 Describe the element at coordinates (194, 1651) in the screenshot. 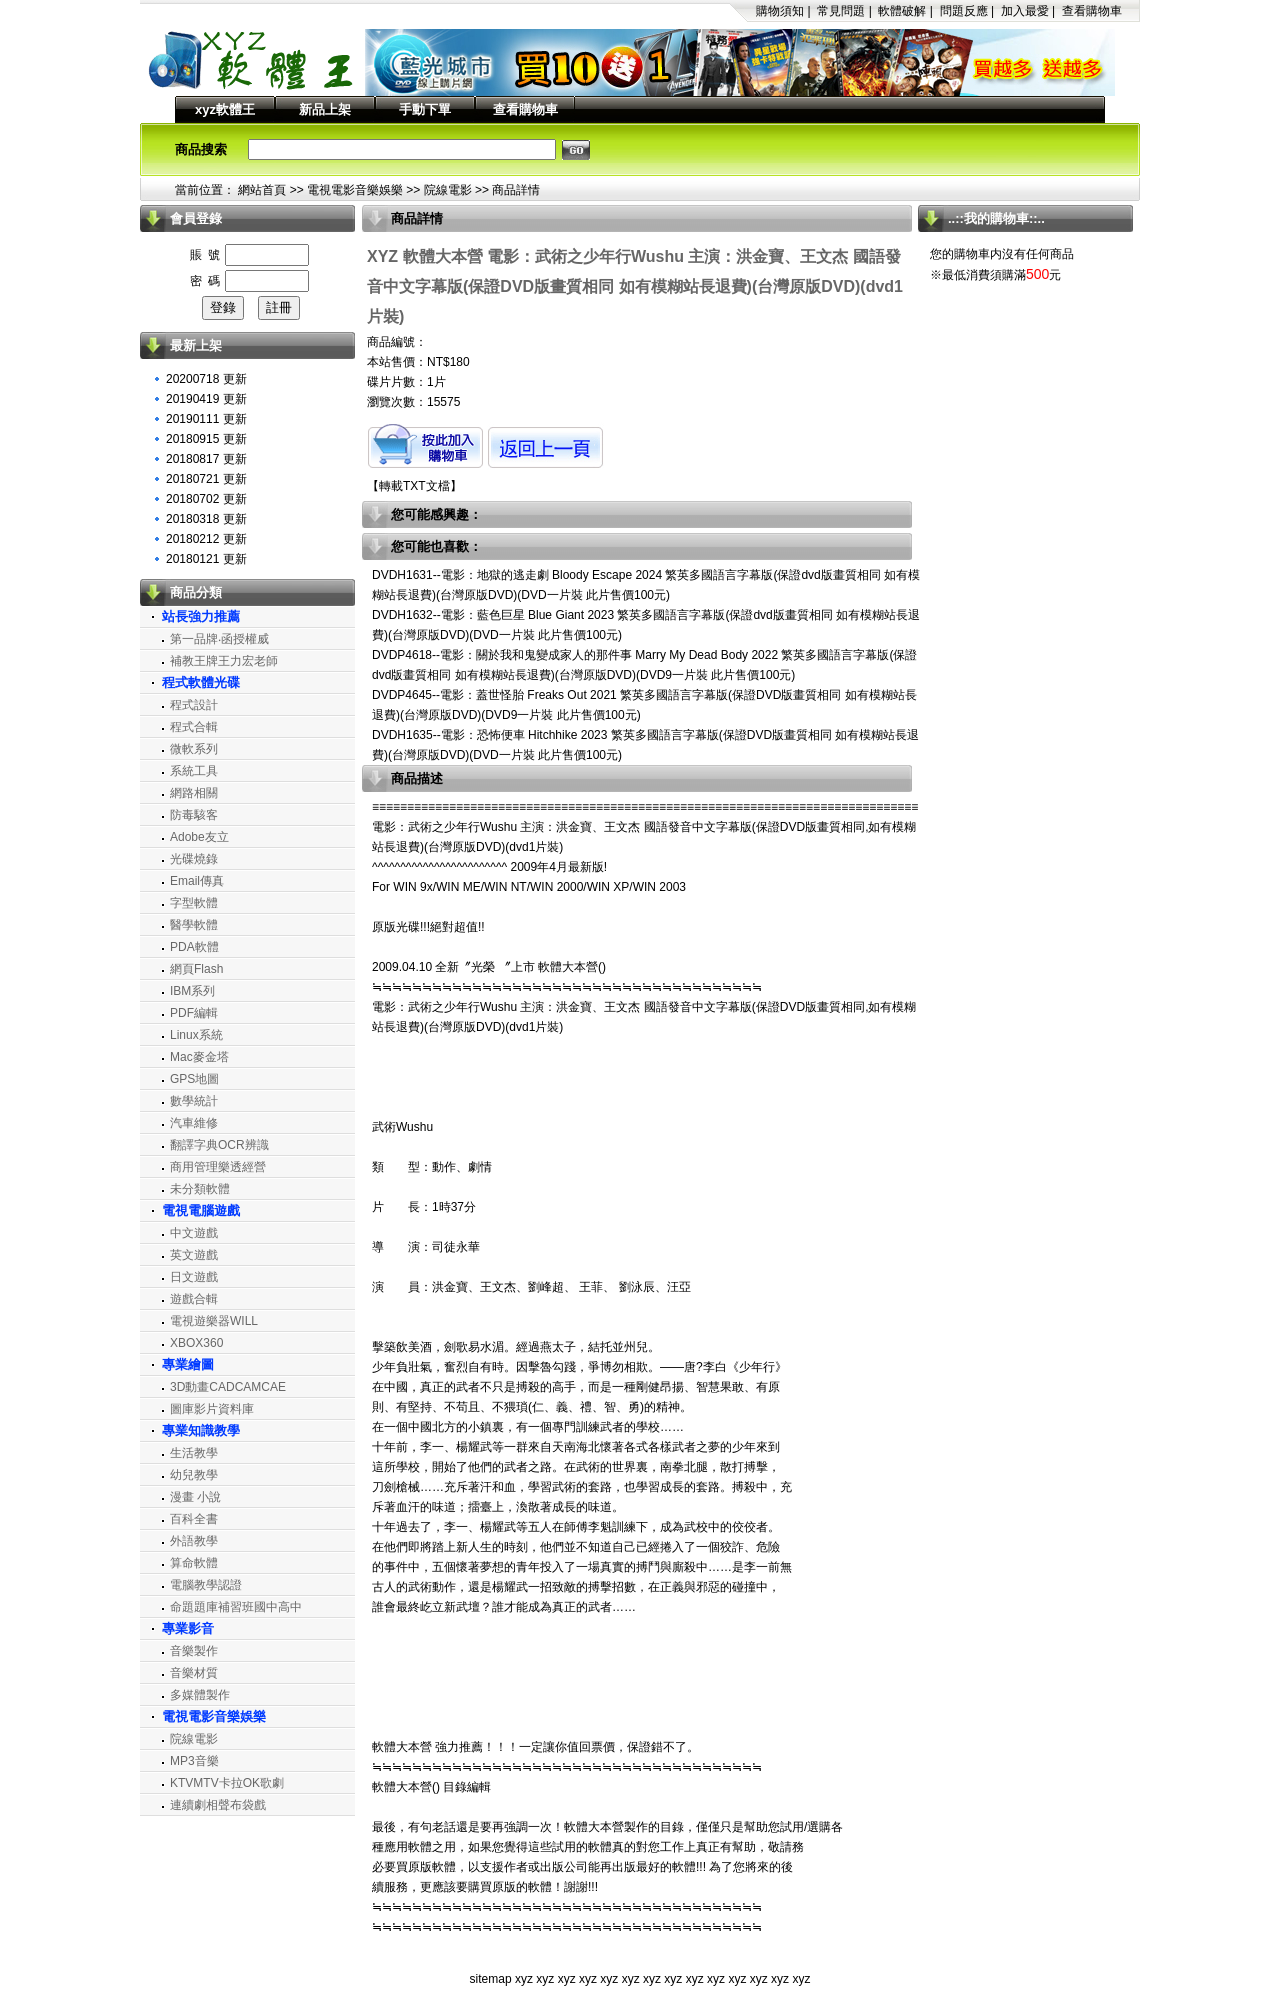

I see `音樂製作` at that location.